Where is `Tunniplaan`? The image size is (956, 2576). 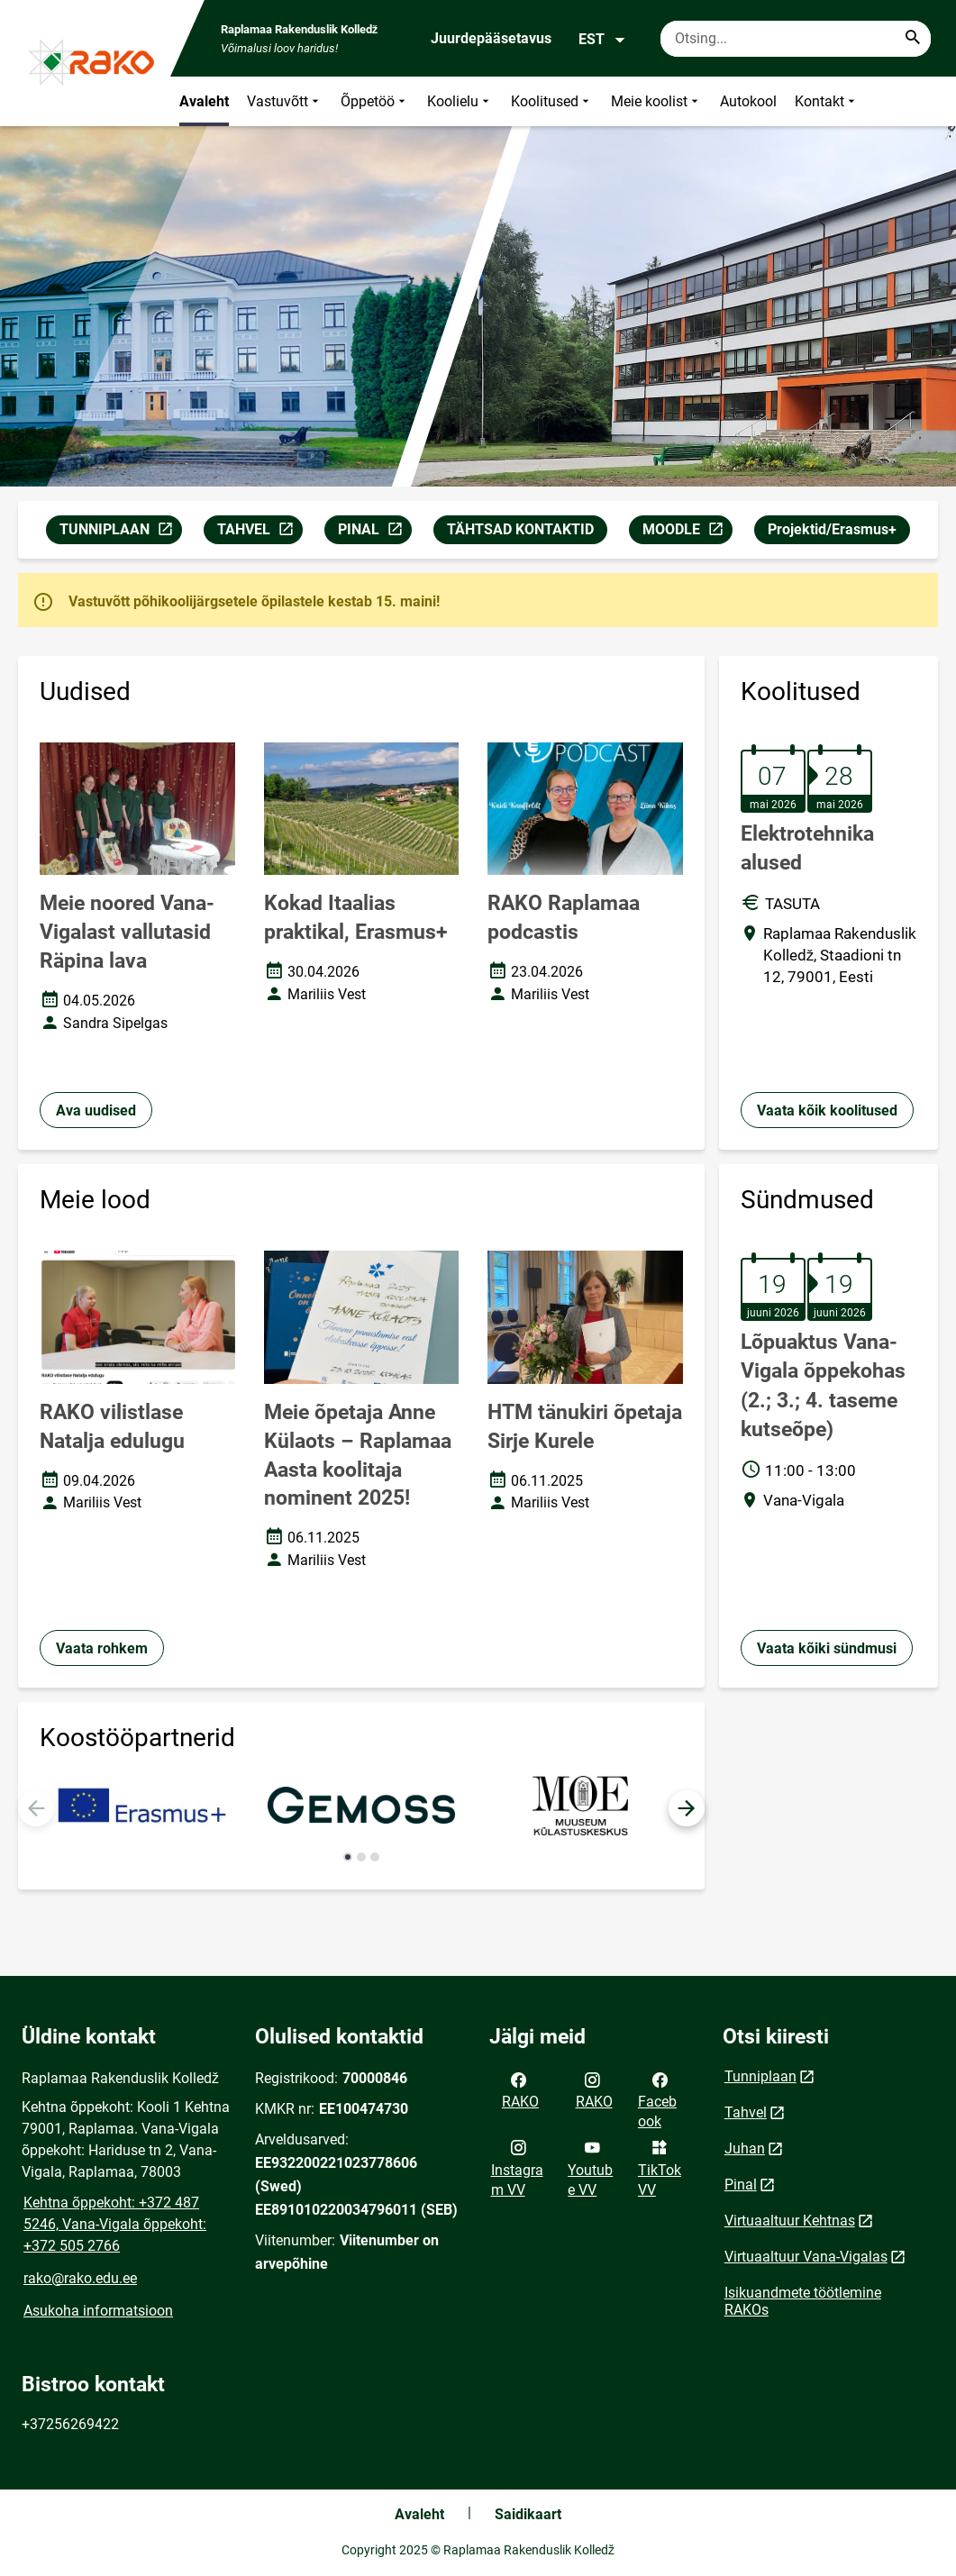 Tunniplaan is located at coordinates (760, 2076).